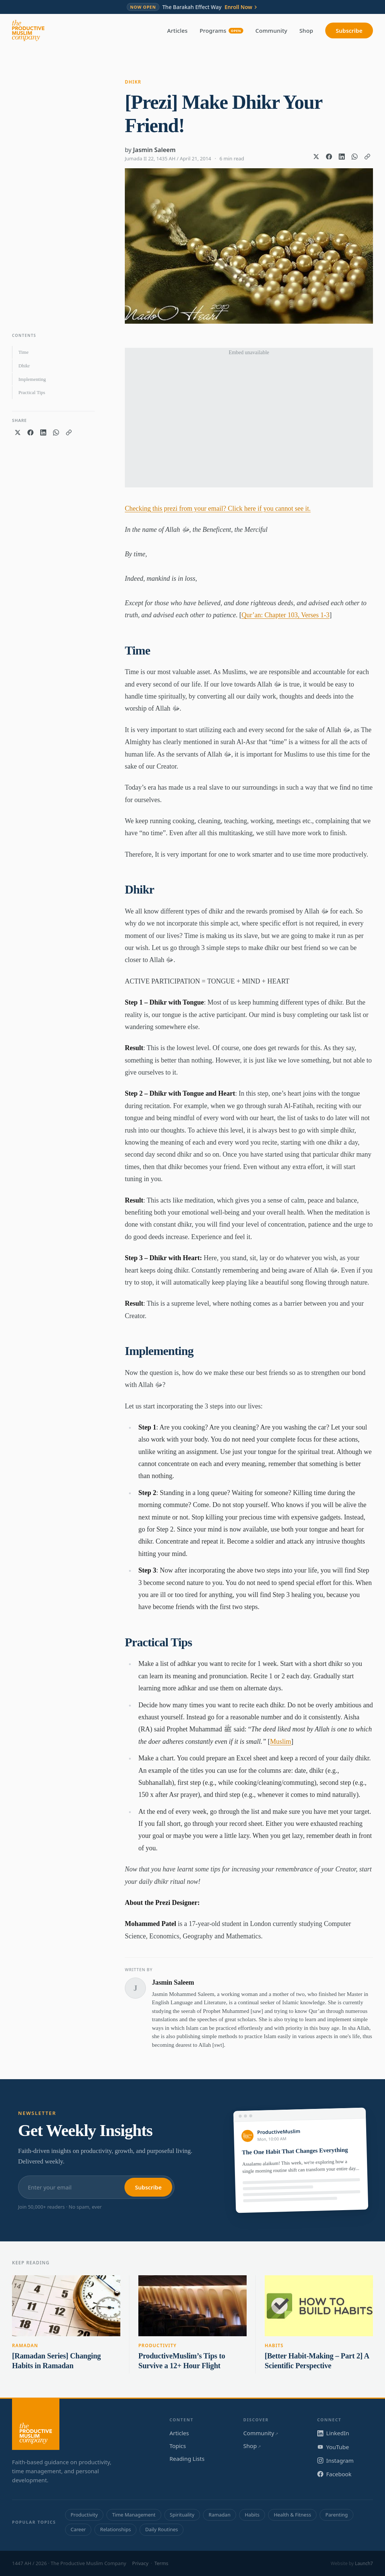 The width and height of the screenshot is (385, 2576). Describe the element at coordinates (182, 2514) in the screenshot. I see `Spirituality` at that location.